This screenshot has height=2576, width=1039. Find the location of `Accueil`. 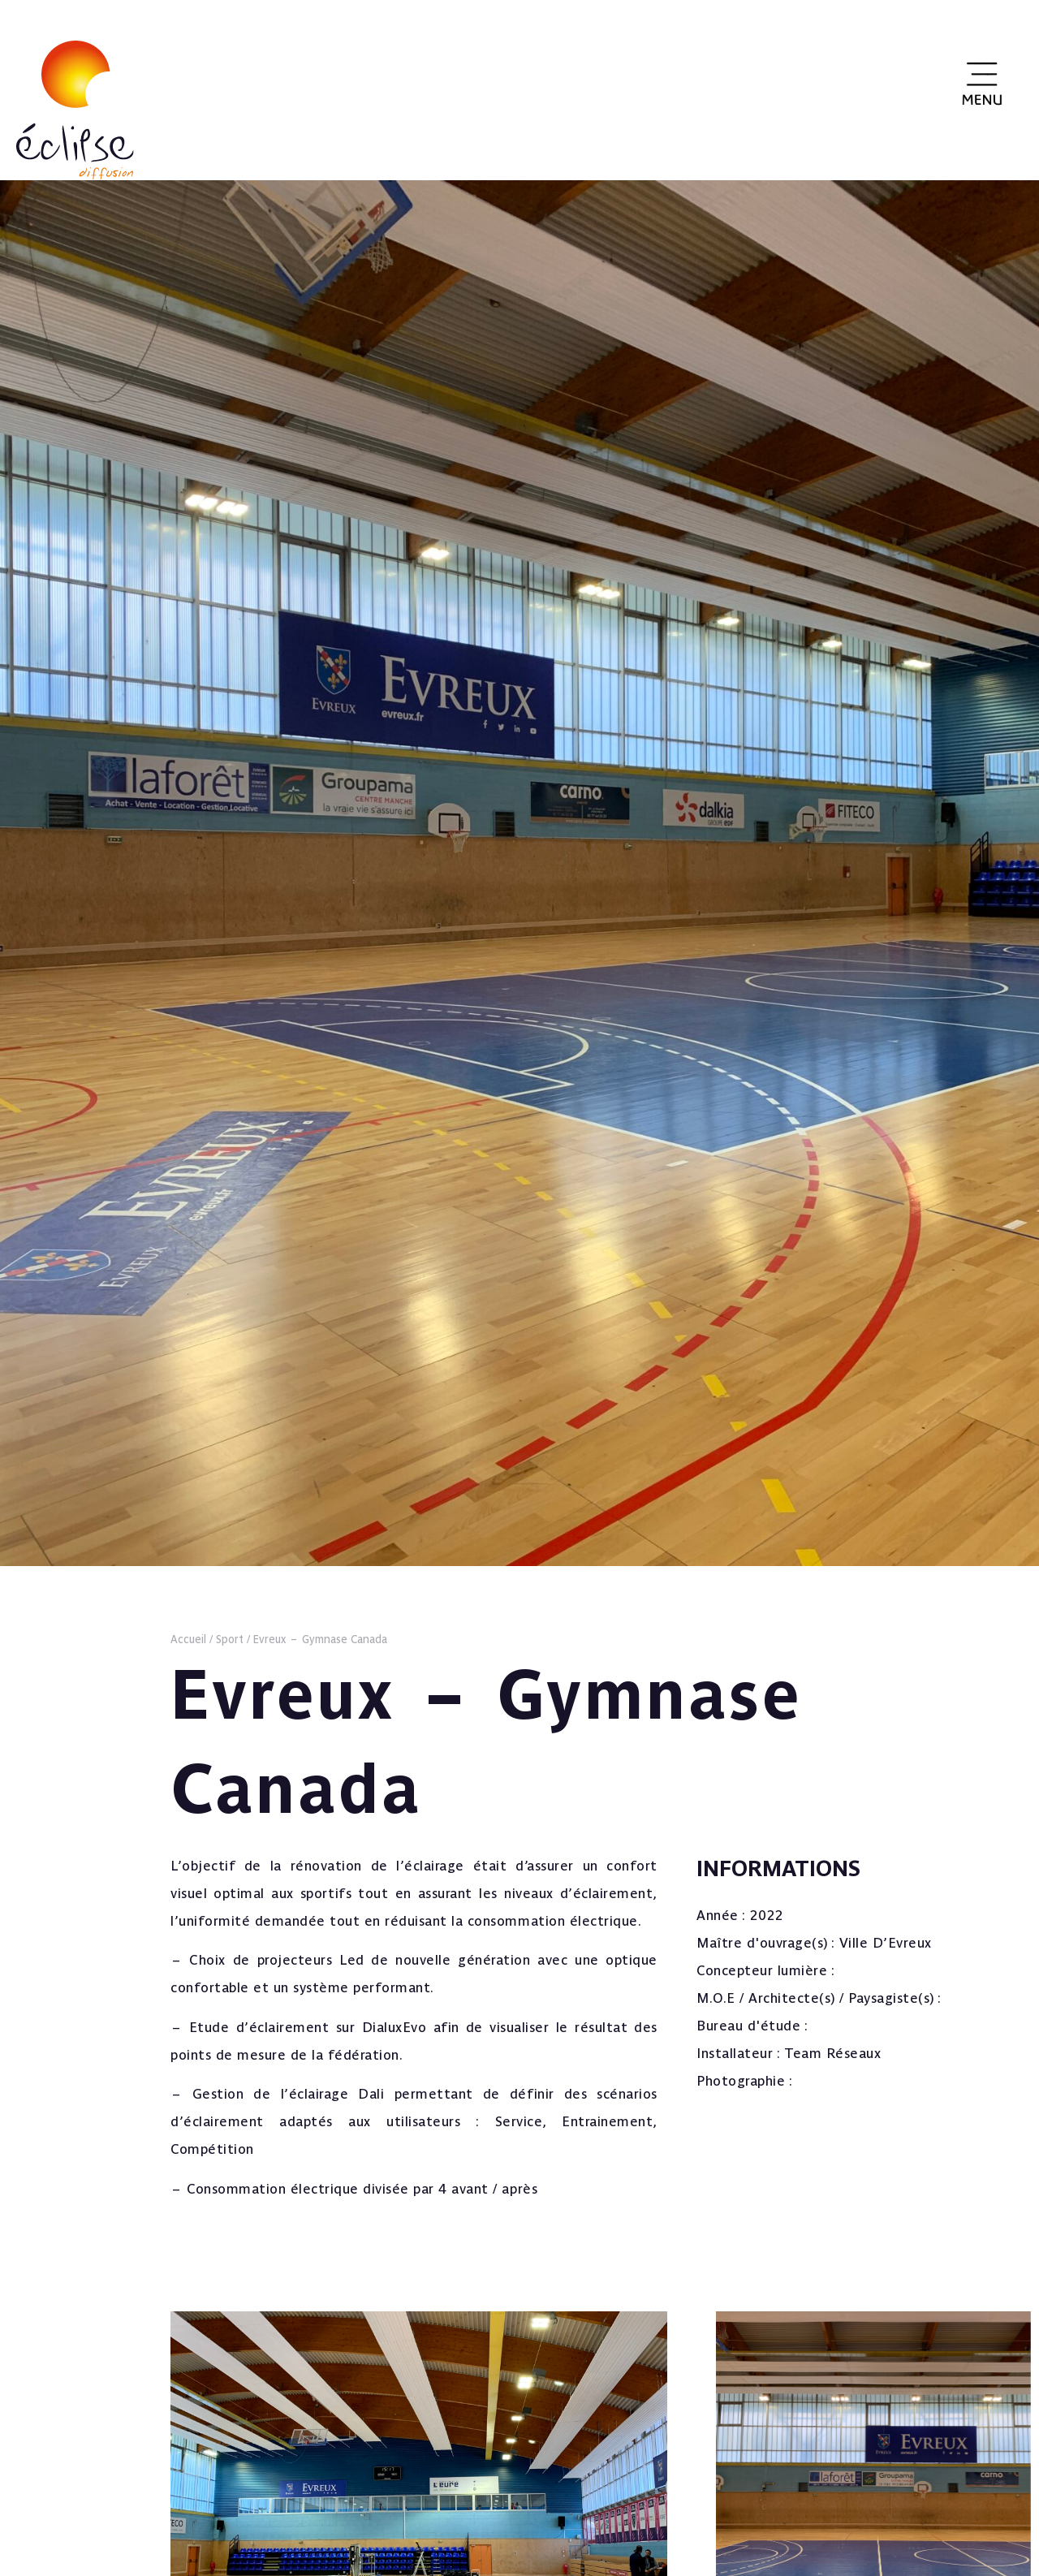

Accueil is located at coordinates (188, 1639).